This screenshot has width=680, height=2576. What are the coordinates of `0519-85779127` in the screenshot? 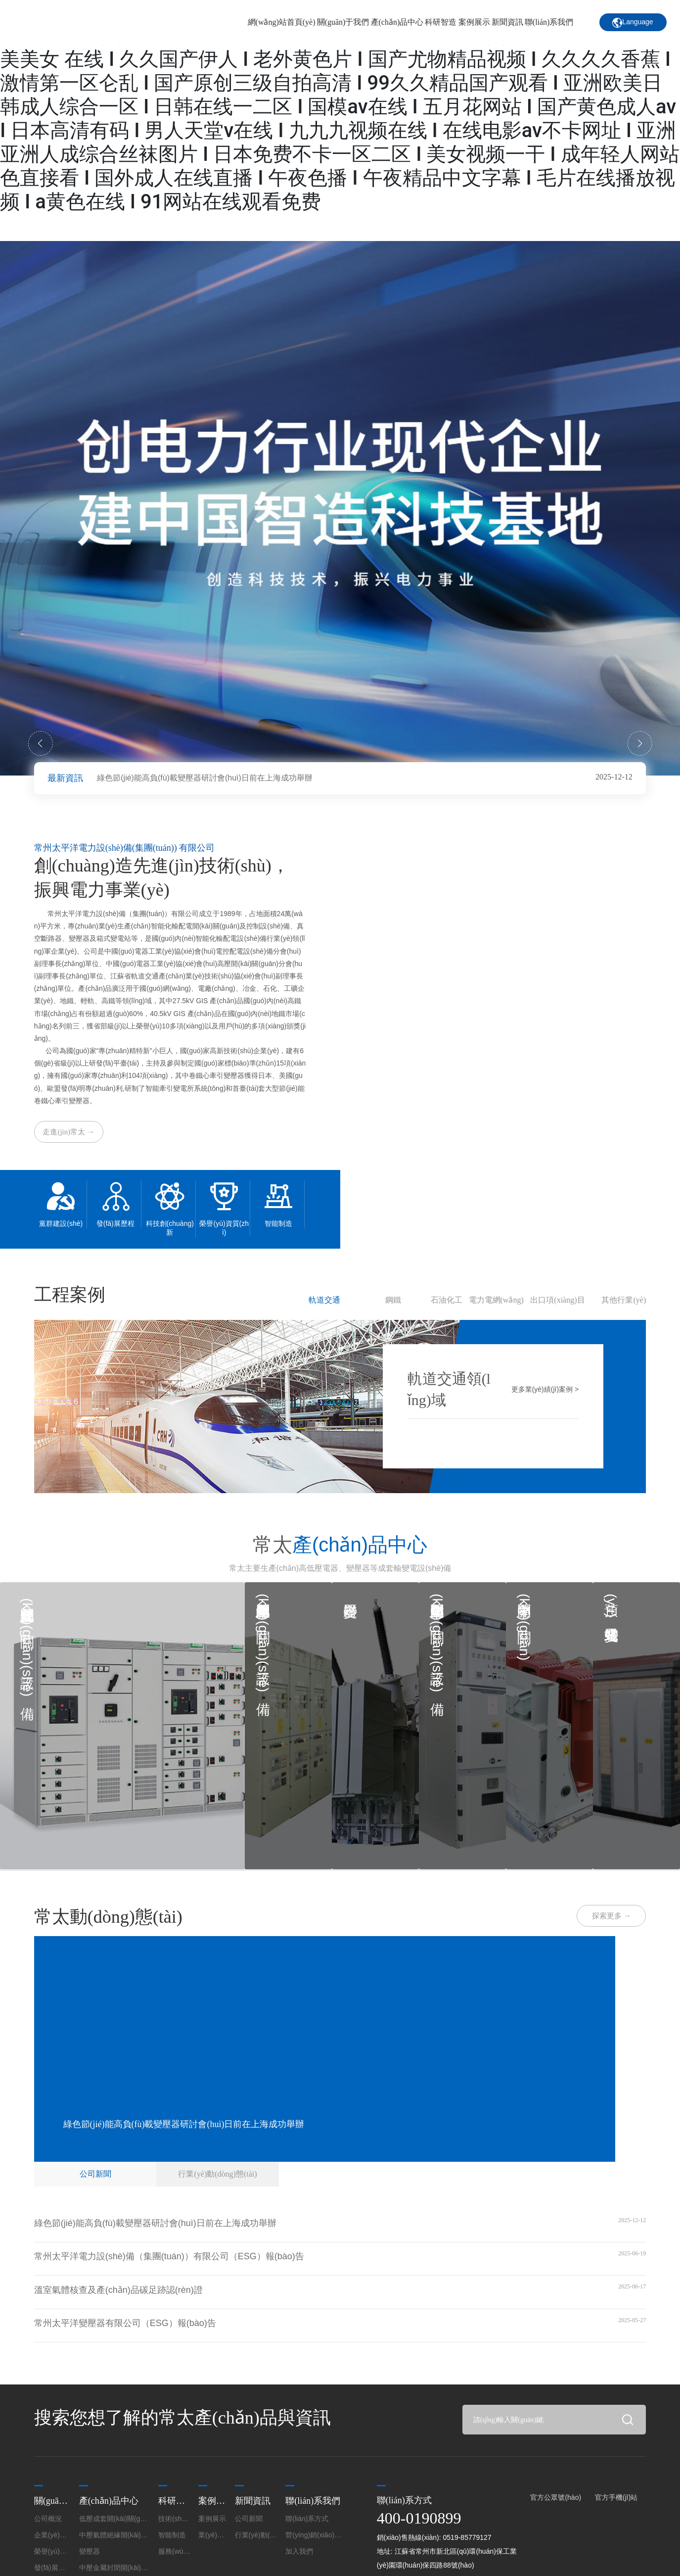 It's located at (467, 2532).